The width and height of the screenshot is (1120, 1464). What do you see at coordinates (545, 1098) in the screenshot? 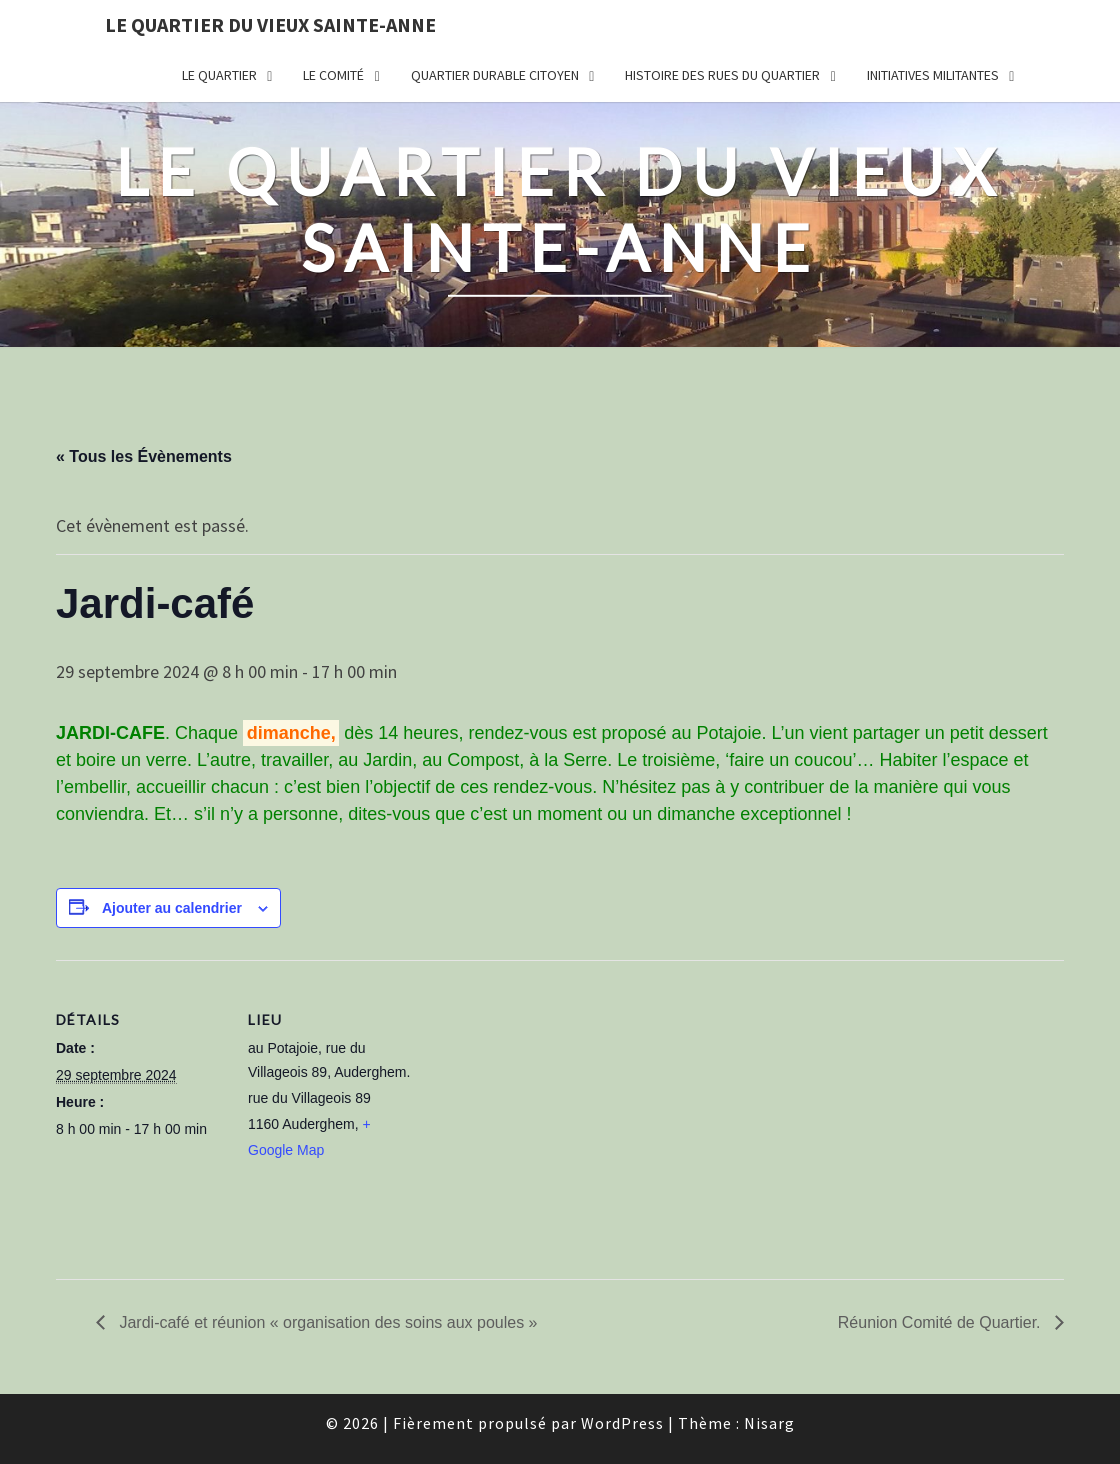
I see `[Plan des lieux]` at bounding box center [545, 1098].